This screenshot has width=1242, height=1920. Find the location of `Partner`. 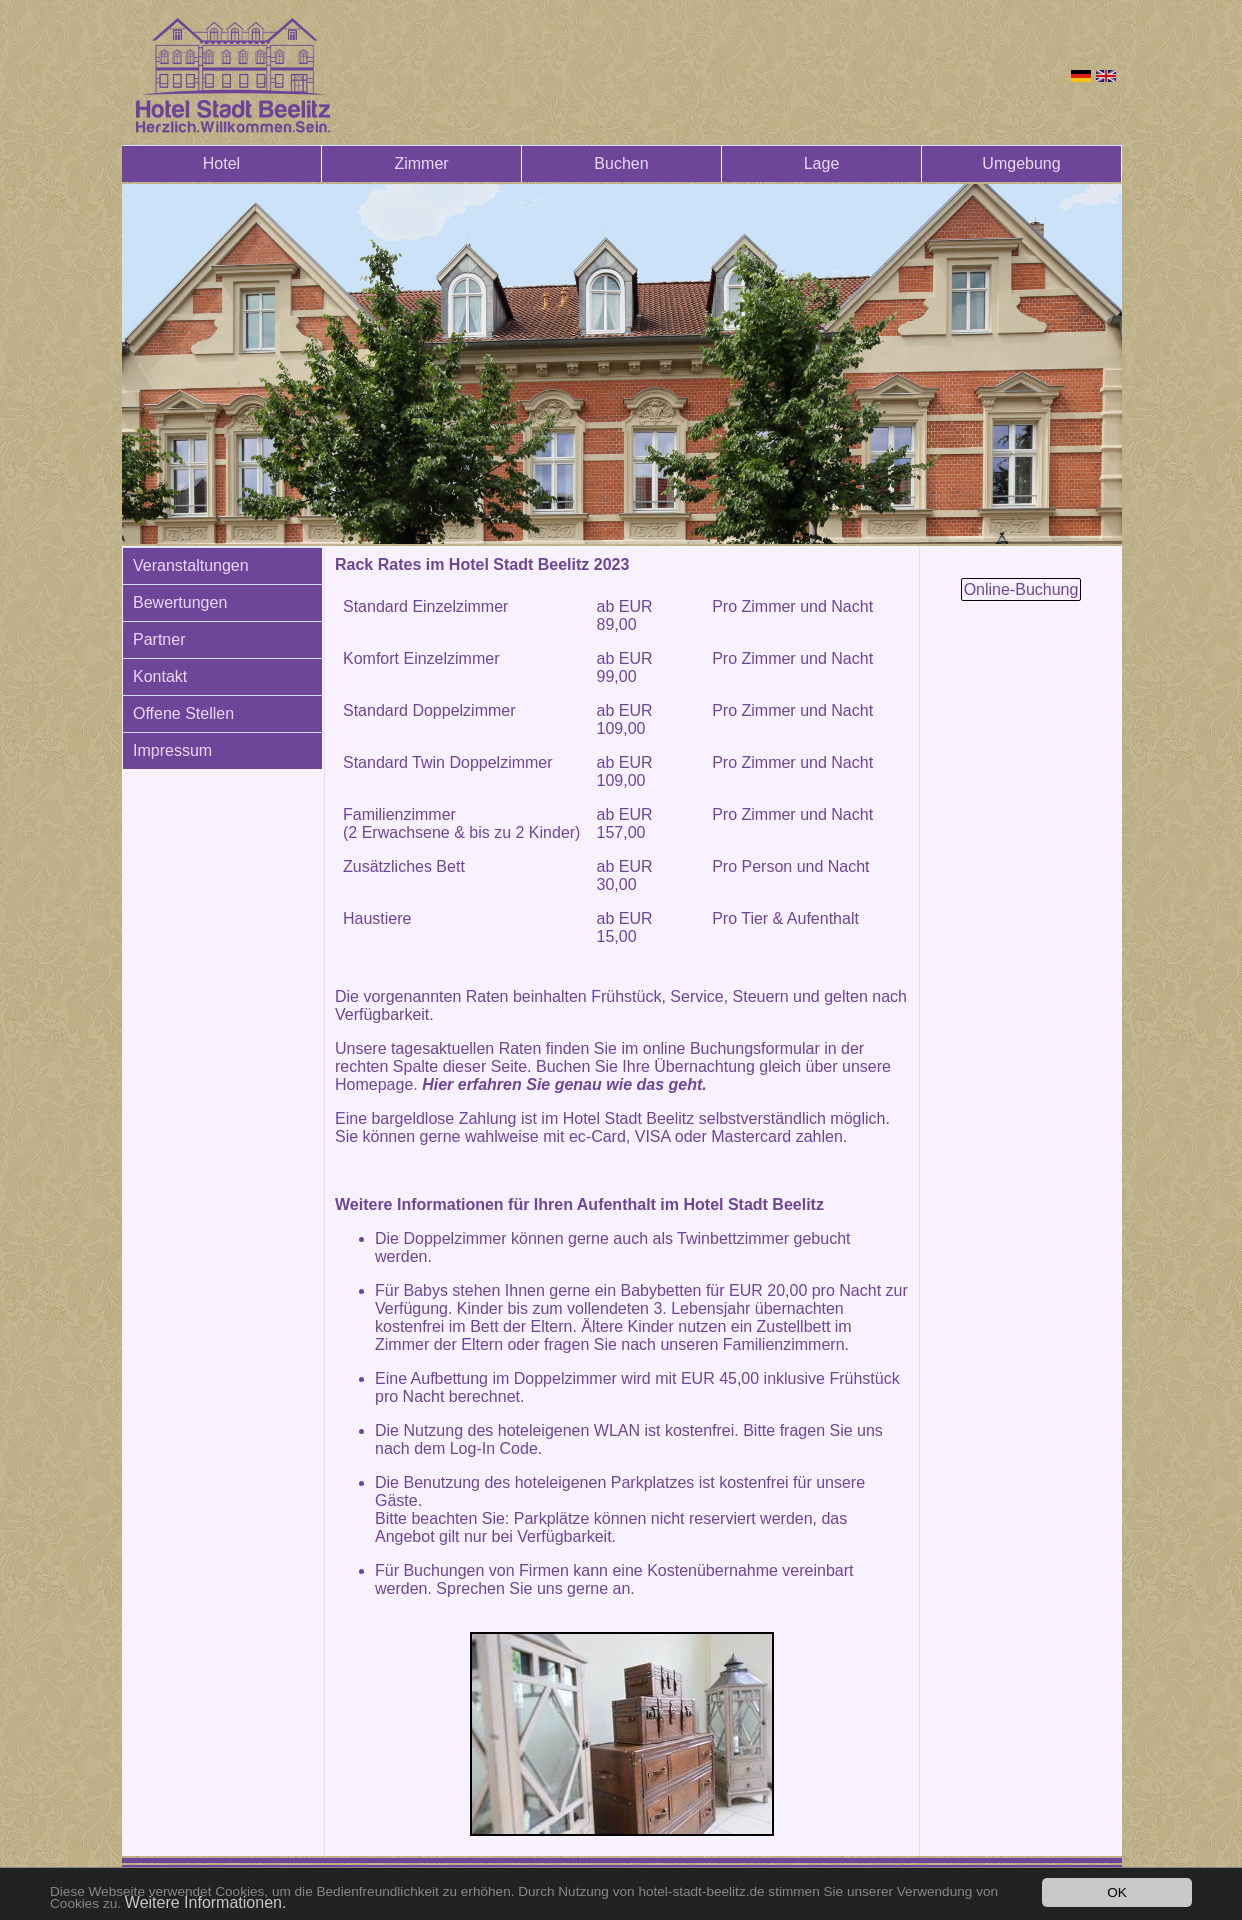

Partner is located at coordinates (159, 639).